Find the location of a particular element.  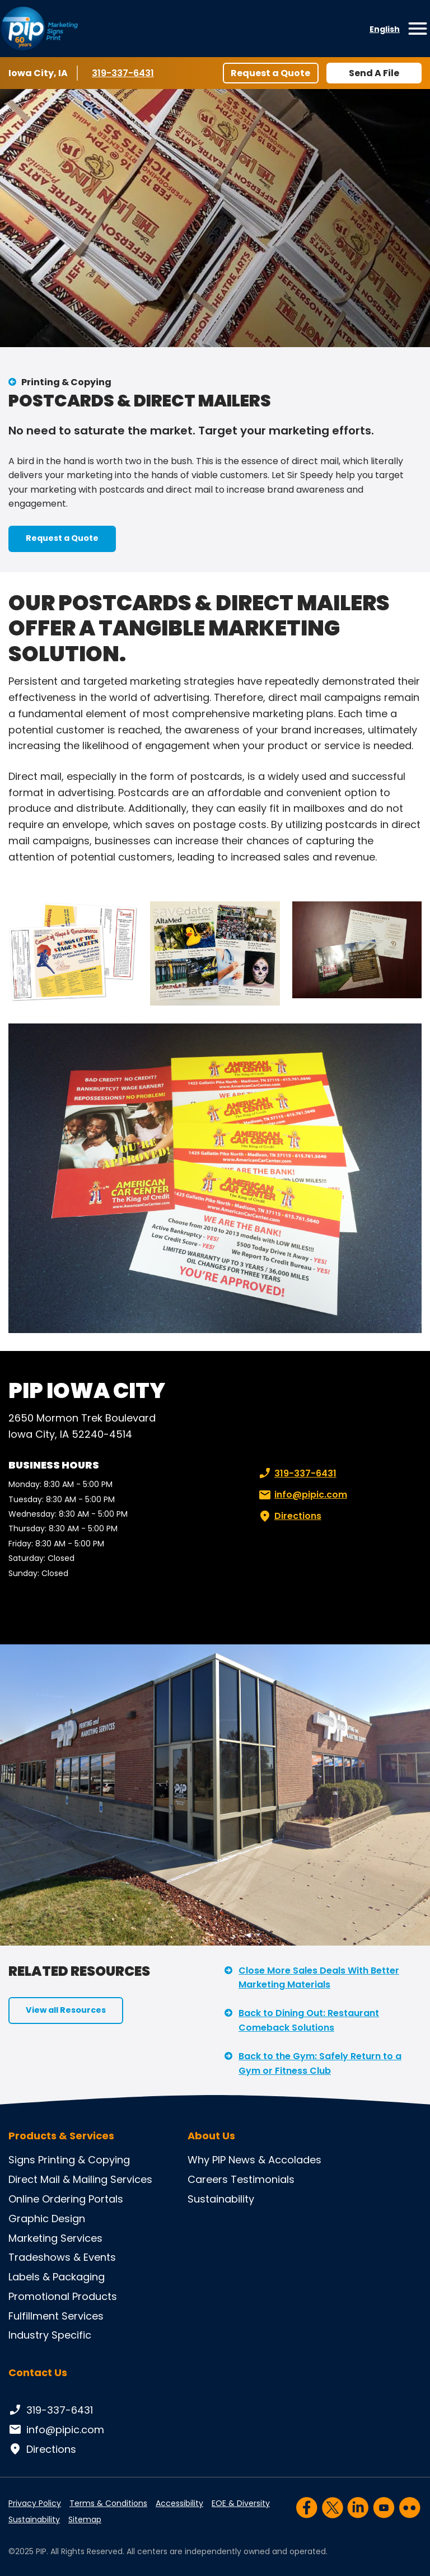

Testimonials is located at coordinates (263, 2179).